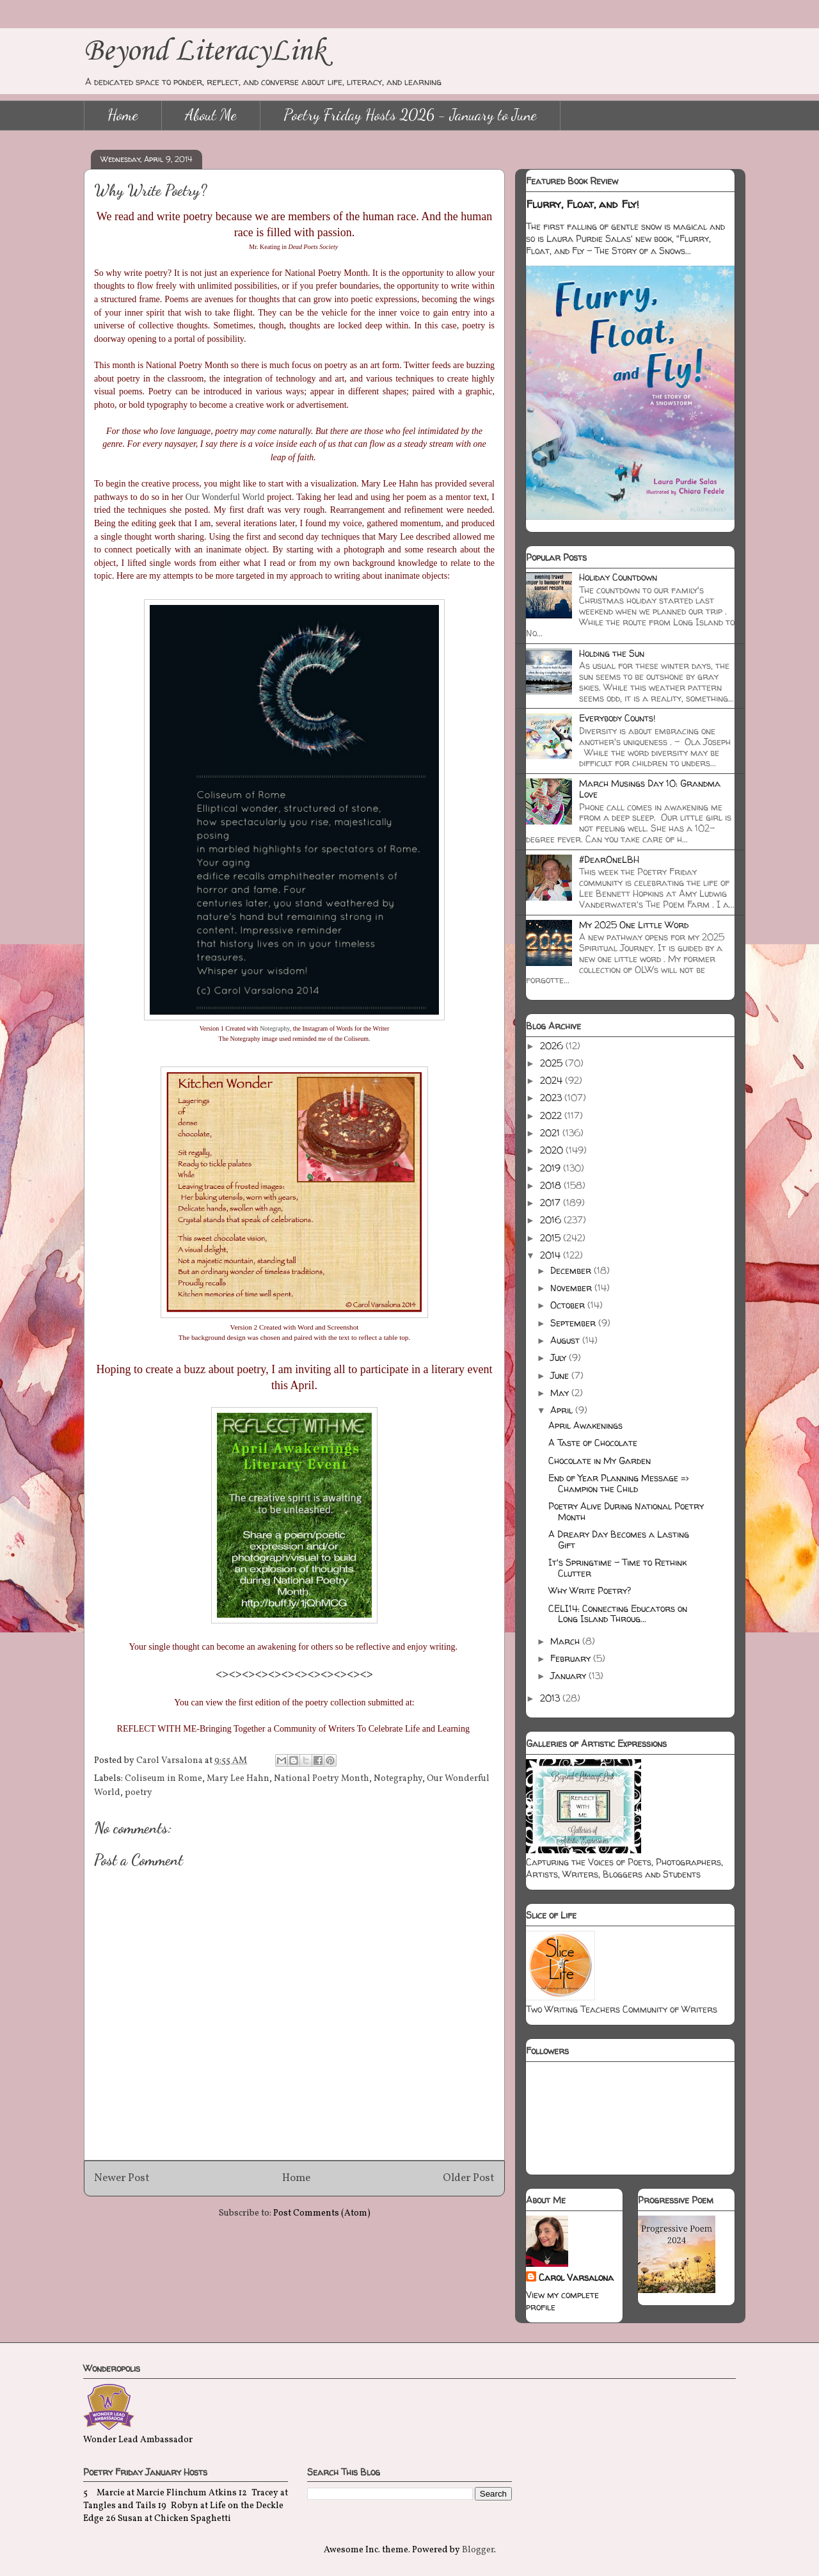  I want to click on 2020, so click(553, 1150).